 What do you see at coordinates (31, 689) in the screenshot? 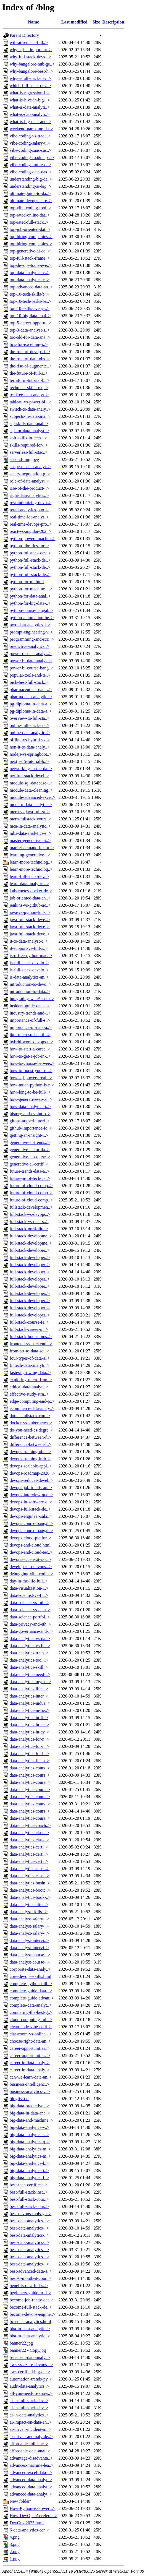
I see `pharmaceutical-data-..>` at bounding box center [31, 689].